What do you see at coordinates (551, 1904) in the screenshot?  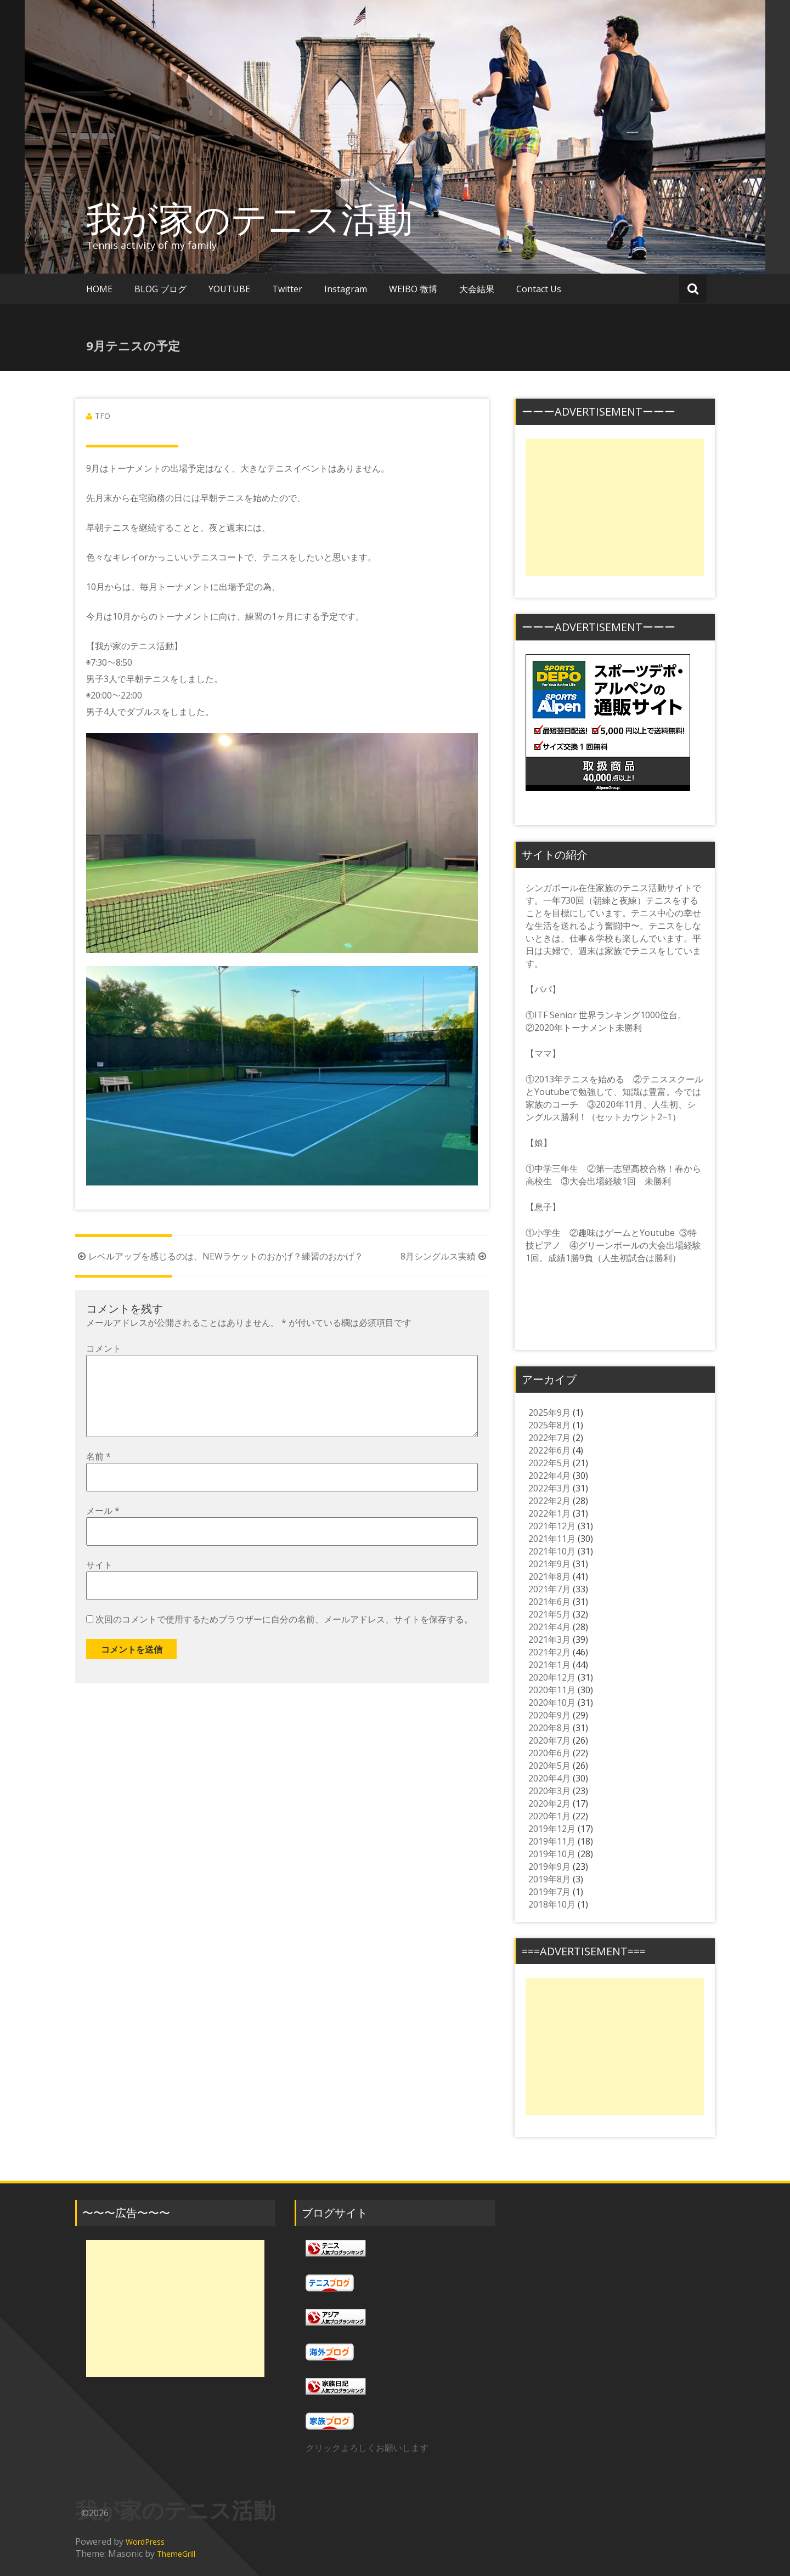 I see `2018年10月` at bounding box center [551, 1904].